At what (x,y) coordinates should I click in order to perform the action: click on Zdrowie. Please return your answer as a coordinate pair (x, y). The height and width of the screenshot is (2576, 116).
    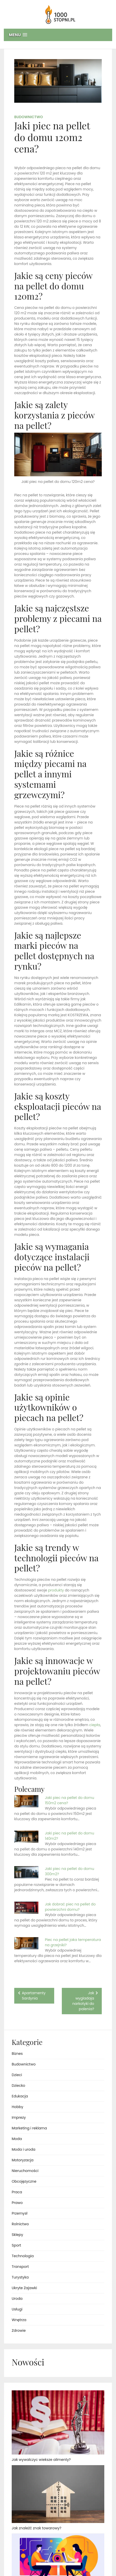
    Looking at the image, I should click on (19, 2330).